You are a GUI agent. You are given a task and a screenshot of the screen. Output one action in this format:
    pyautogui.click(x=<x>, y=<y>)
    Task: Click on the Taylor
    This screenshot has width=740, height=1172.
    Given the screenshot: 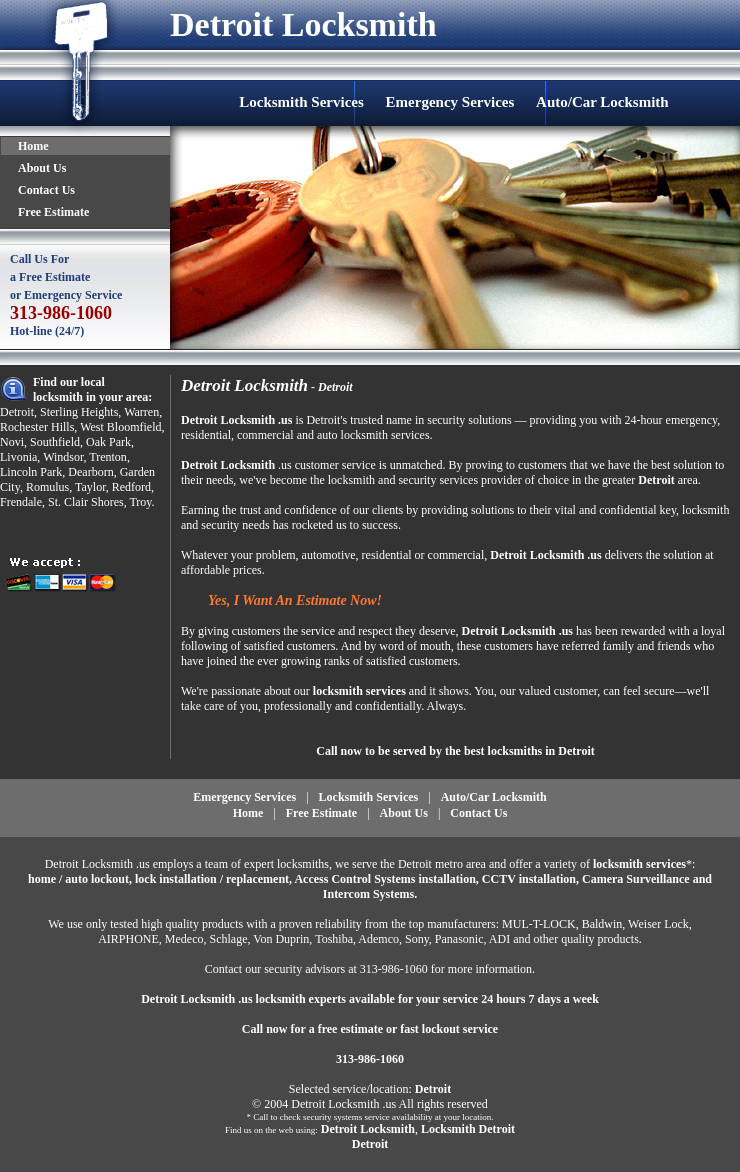 What is the action you would take?
    pyautogui.click(x=90, y=487)
    